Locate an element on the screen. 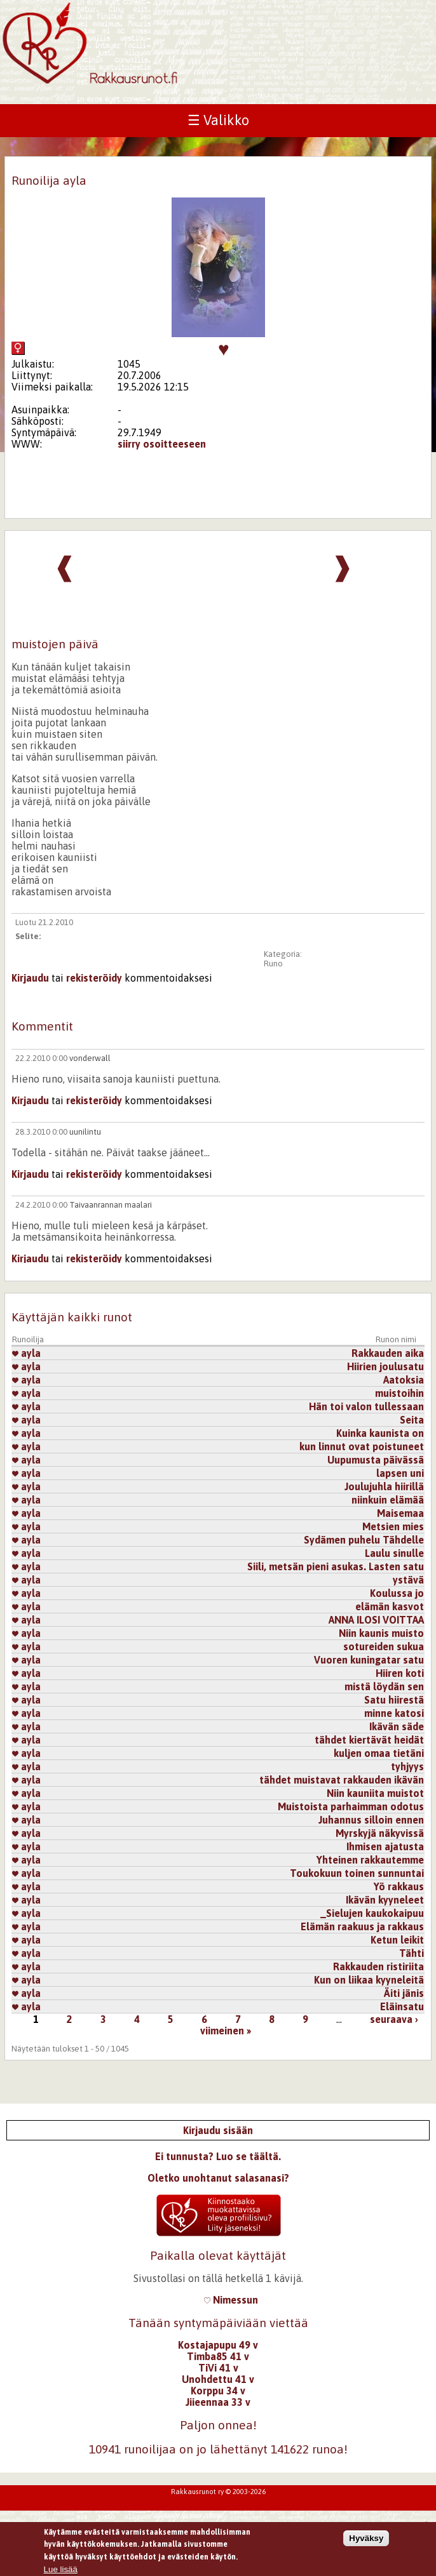 This screenshot has height=2576, width=436. Ei tunnusta? Luo se täältä. is located at coordinates (218, 2156).